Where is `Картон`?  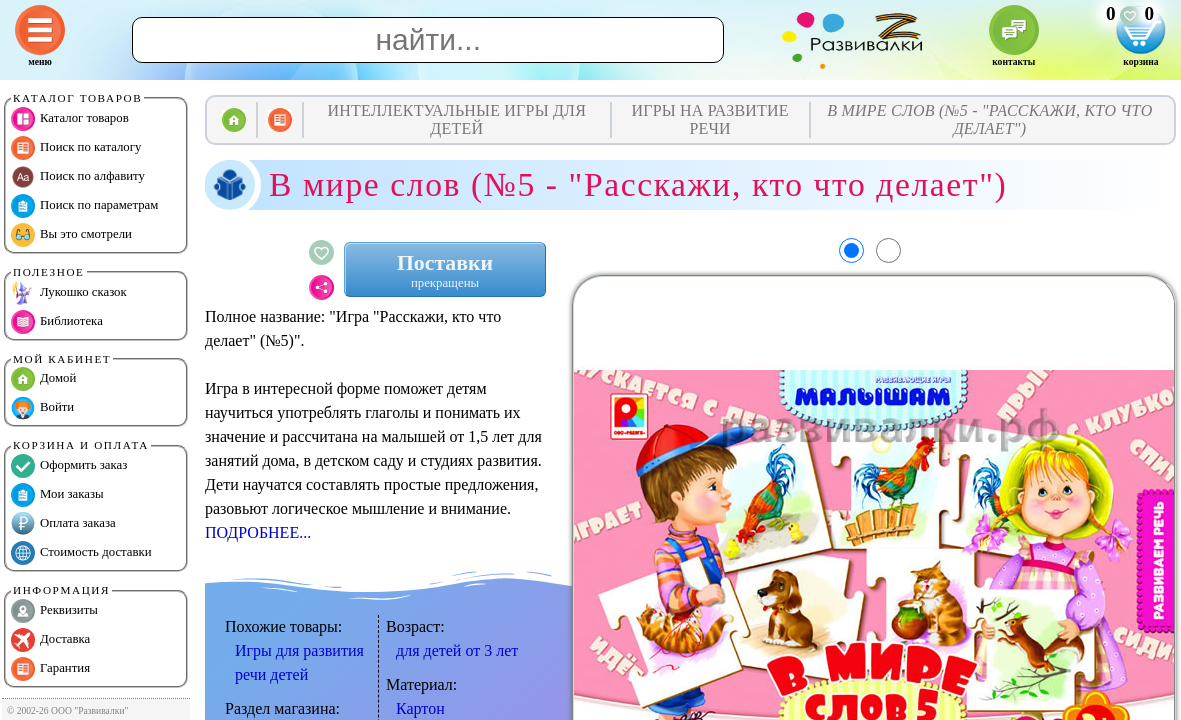 Картон is located at coordinates (420, 708).